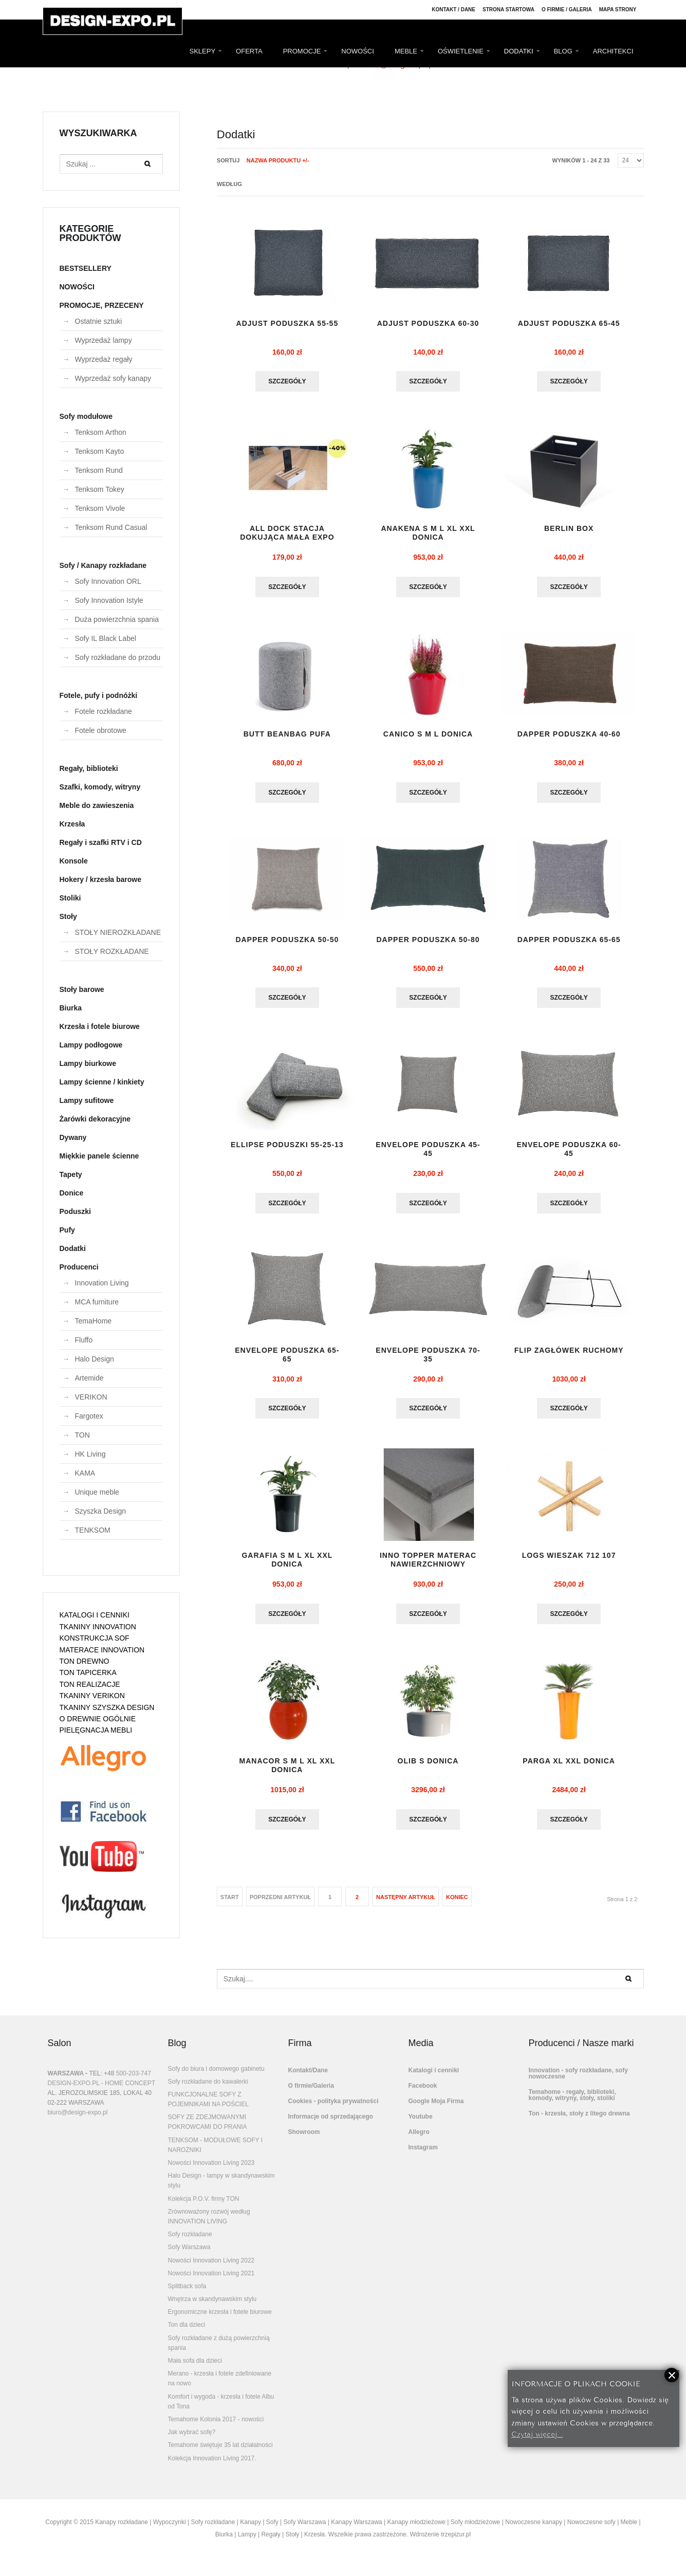 The image size is (686, 2576). I want to click on Kontakt/Dane, so click(308, 2078).